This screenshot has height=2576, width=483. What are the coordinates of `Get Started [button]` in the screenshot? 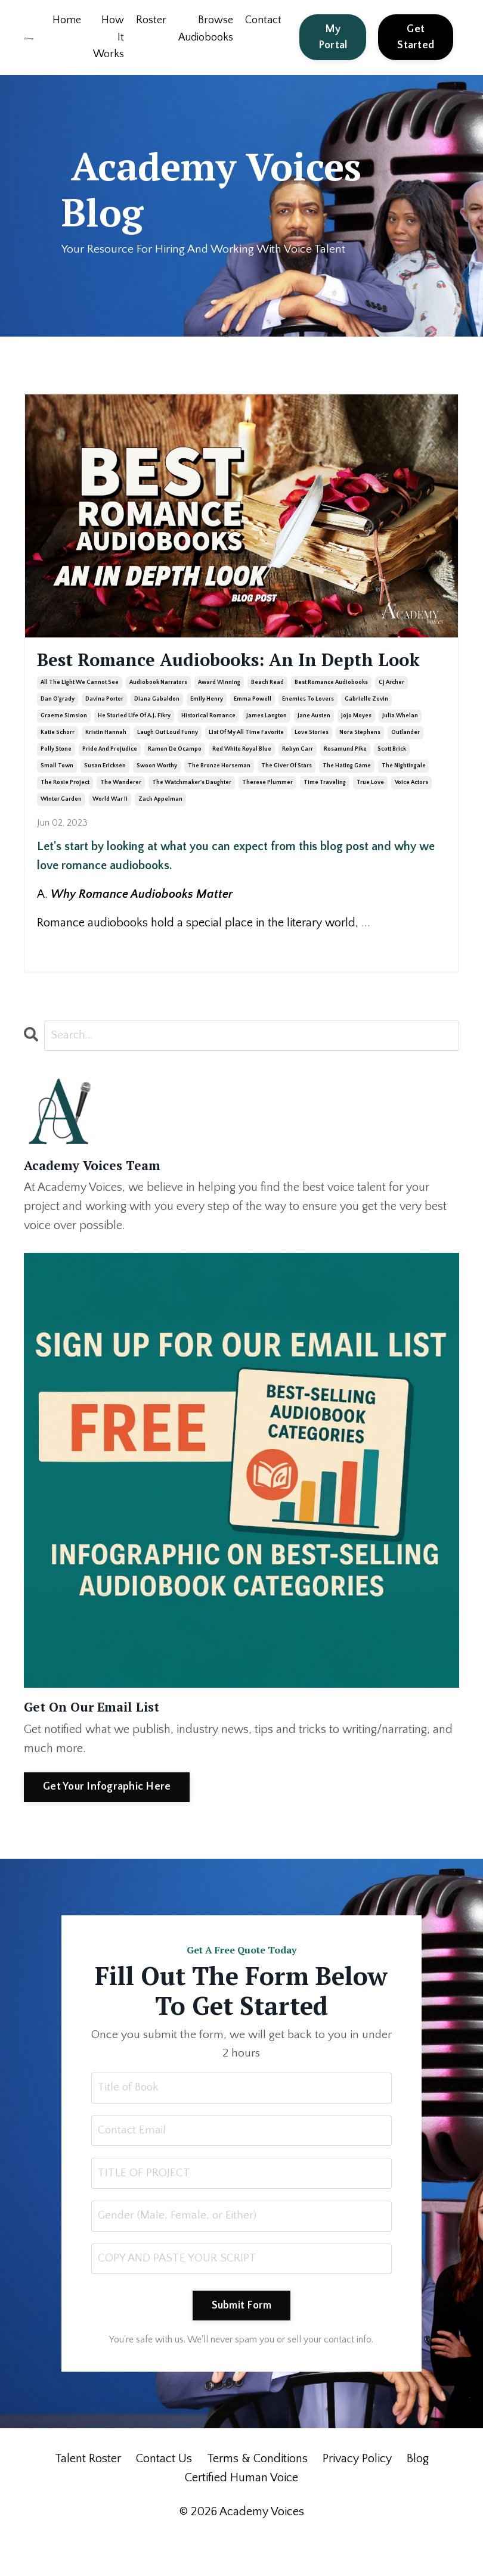 It's located at (415, 37).